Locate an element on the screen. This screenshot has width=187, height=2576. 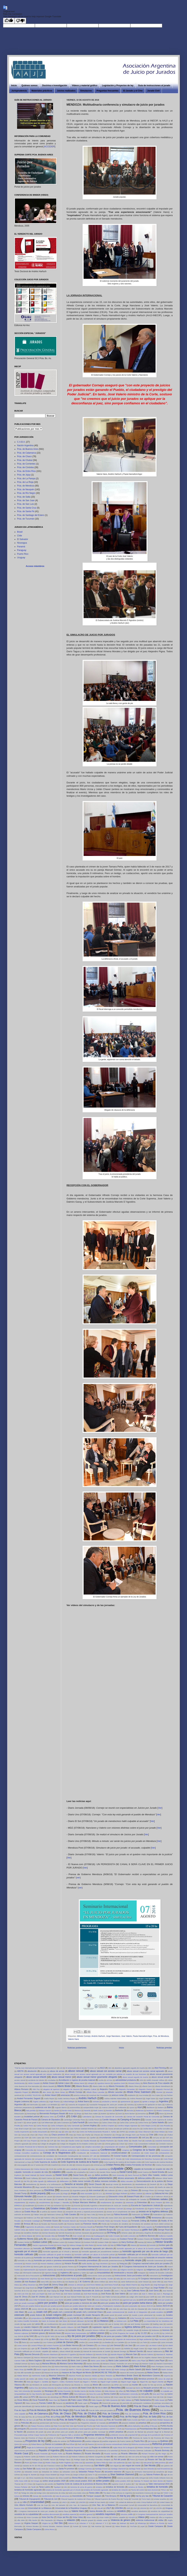
Perú is located at coordinates (26, 2426).